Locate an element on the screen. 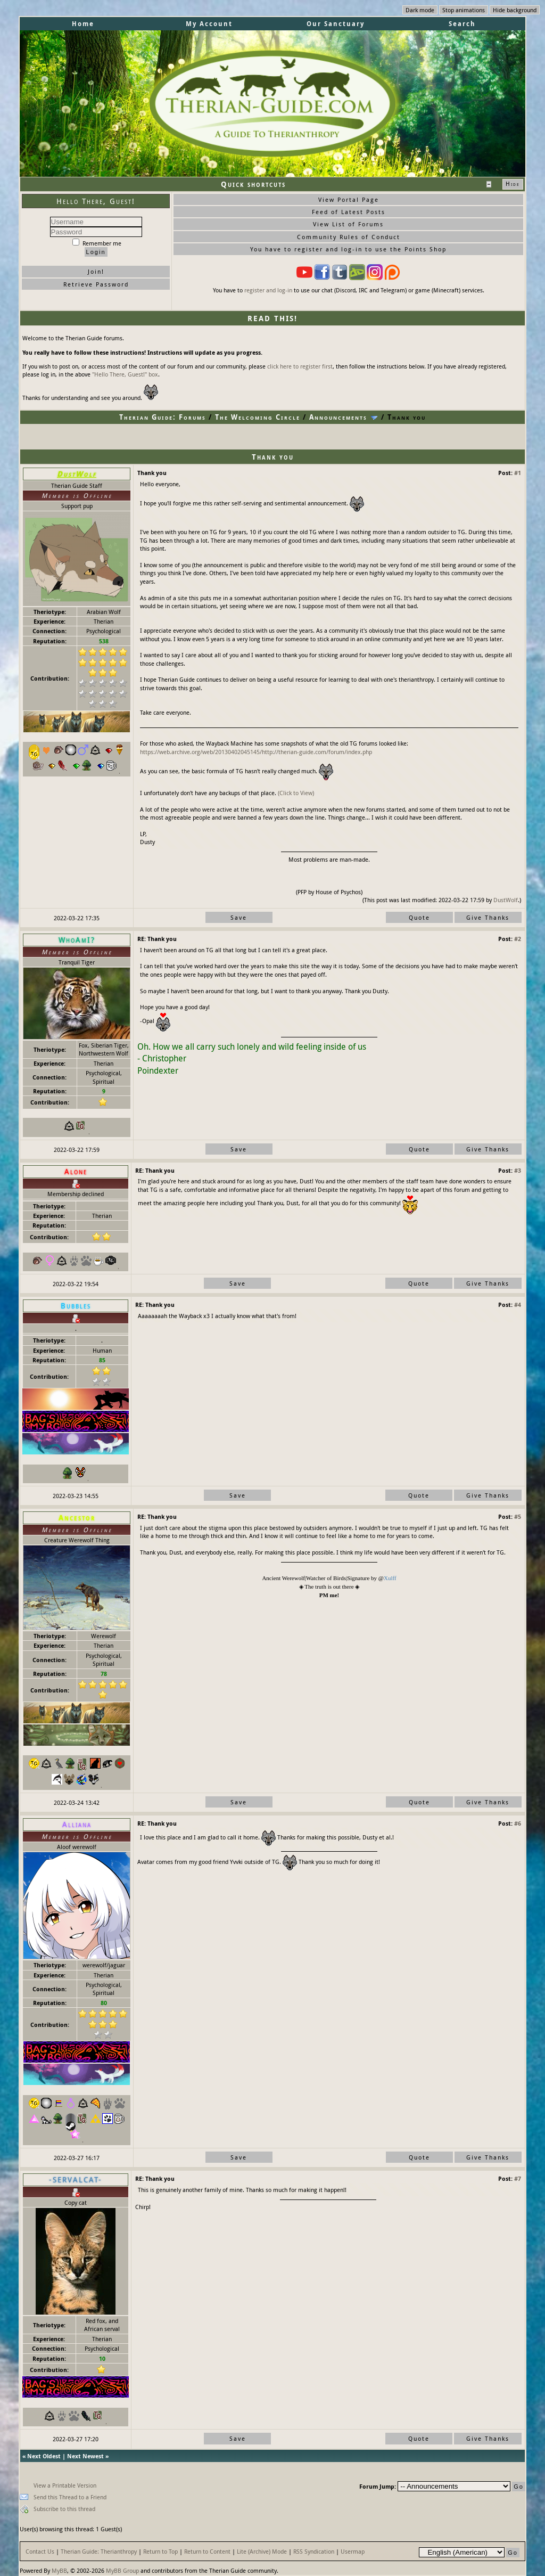 The image size is (545, 2576). MyBB is located at coordinates (59, 2570).